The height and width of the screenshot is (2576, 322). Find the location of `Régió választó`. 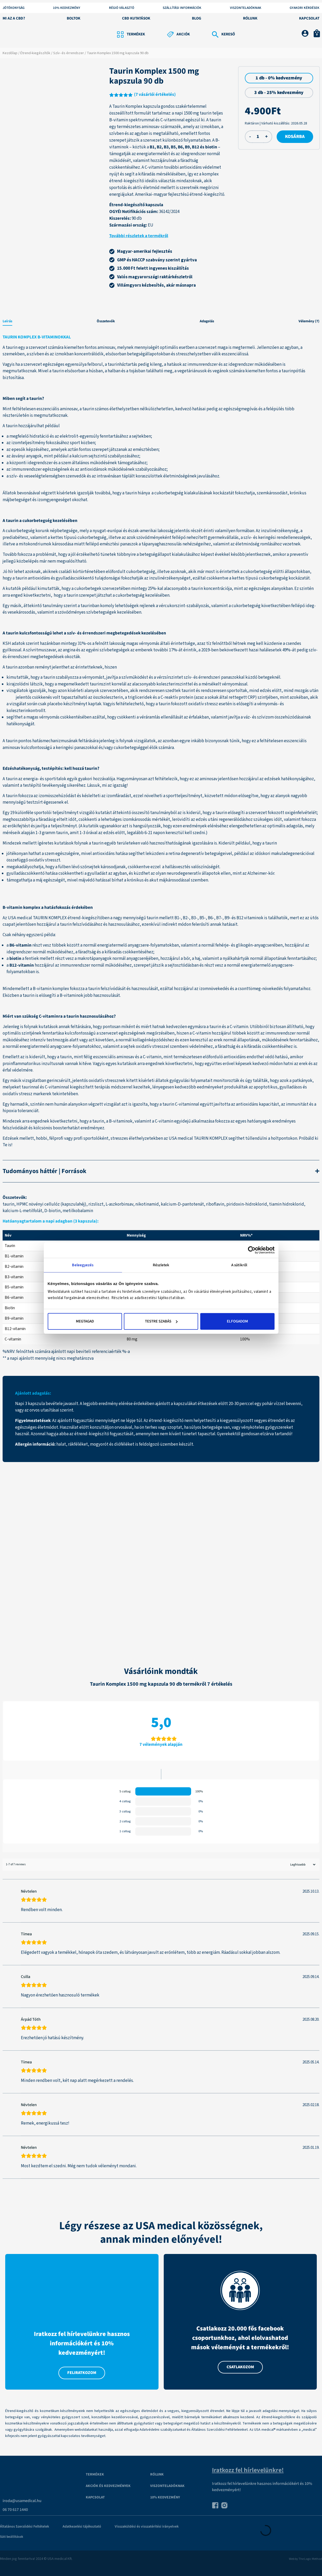

Régió választó is located at coordinates (121, 8).